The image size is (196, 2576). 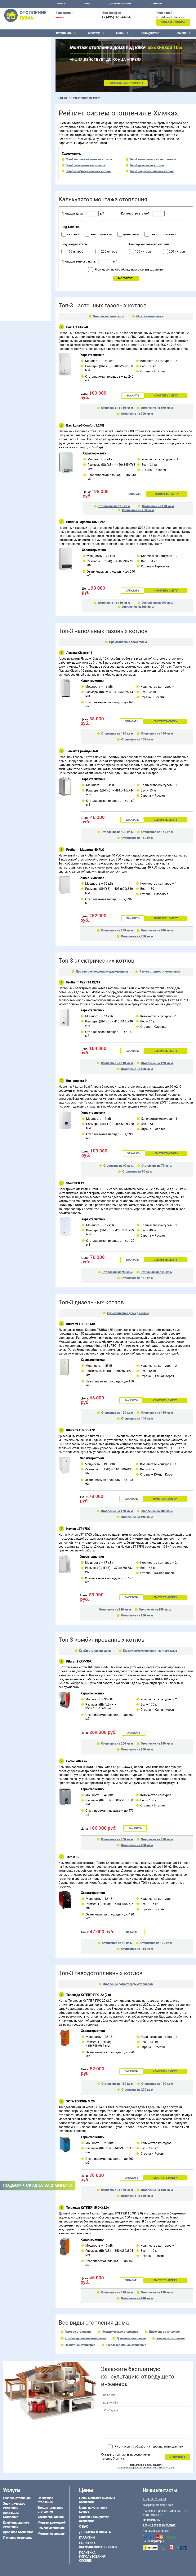 What do you see at coordinates (156, 3) in the screenshot?
I see `Контакты` at bounding box center [156, 3].